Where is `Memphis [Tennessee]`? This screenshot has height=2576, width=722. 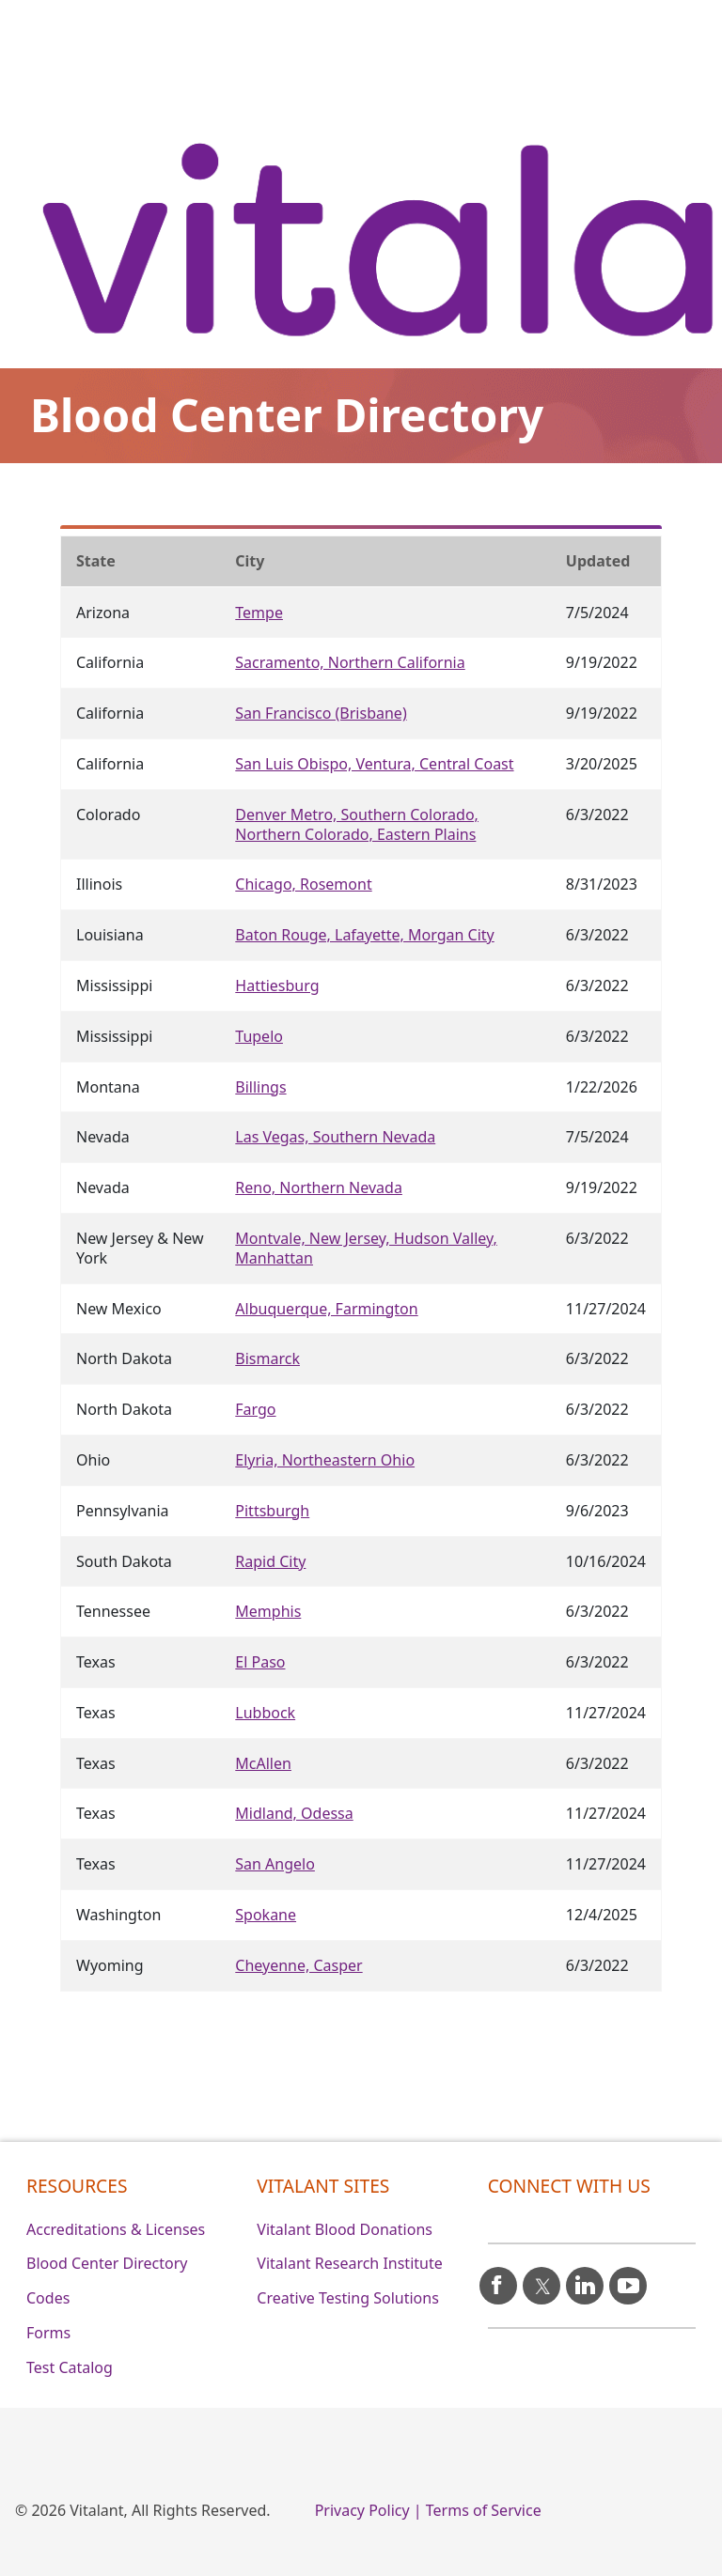 Memphis [Tennessee] is located at coordinates (268, 1611).